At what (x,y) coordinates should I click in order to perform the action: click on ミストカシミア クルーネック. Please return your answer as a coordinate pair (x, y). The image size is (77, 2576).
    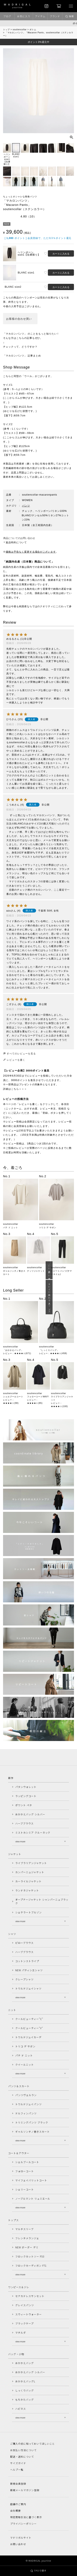
    Looking at the image, I should click on (32, 1832).